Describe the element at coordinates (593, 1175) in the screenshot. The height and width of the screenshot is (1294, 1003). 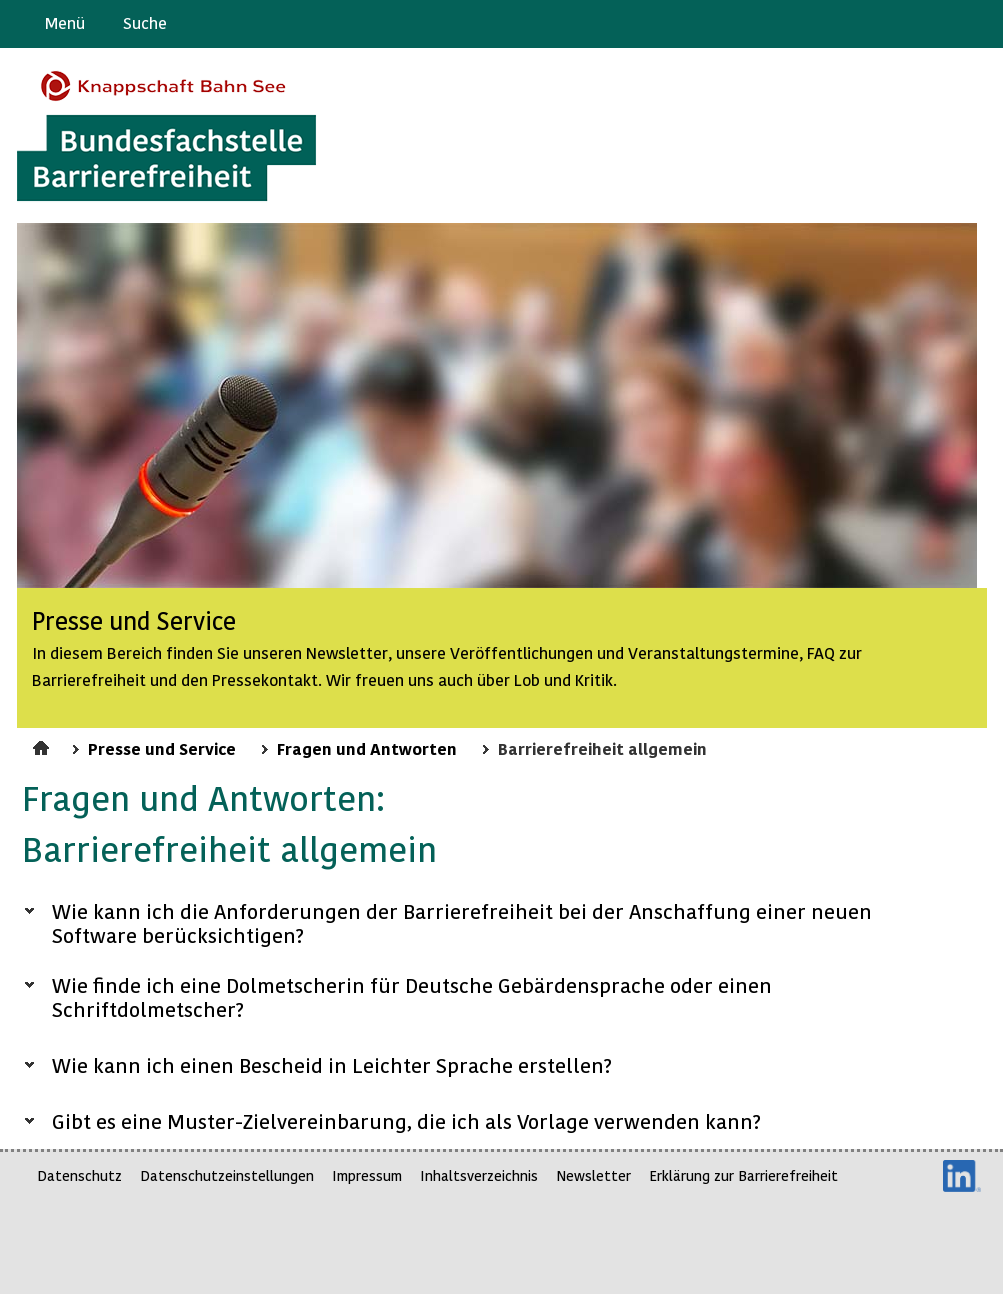
I see `Newsletter` at that location.